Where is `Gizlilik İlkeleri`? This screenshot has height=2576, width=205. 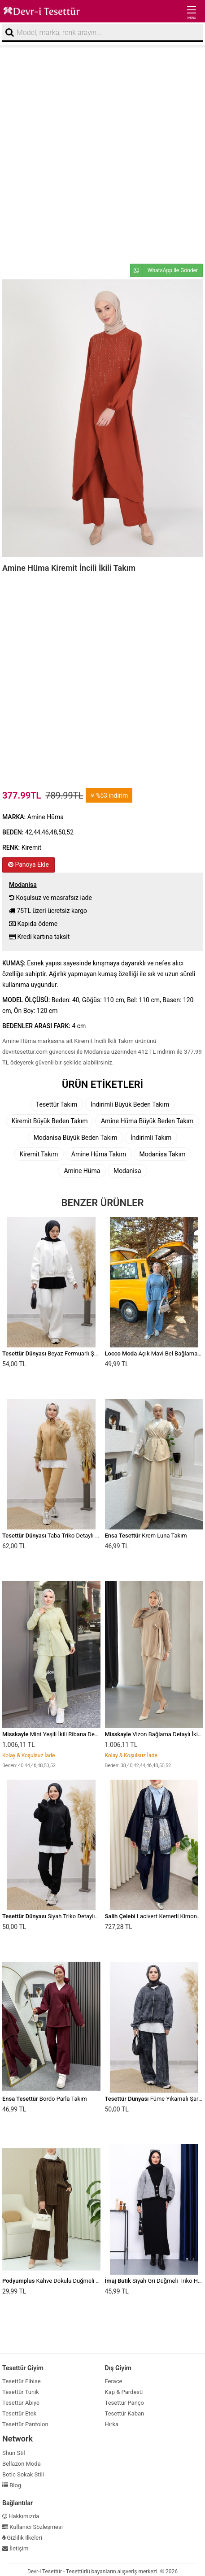 Gizlilik İlkeleri is located at coordinates (22, 2537).